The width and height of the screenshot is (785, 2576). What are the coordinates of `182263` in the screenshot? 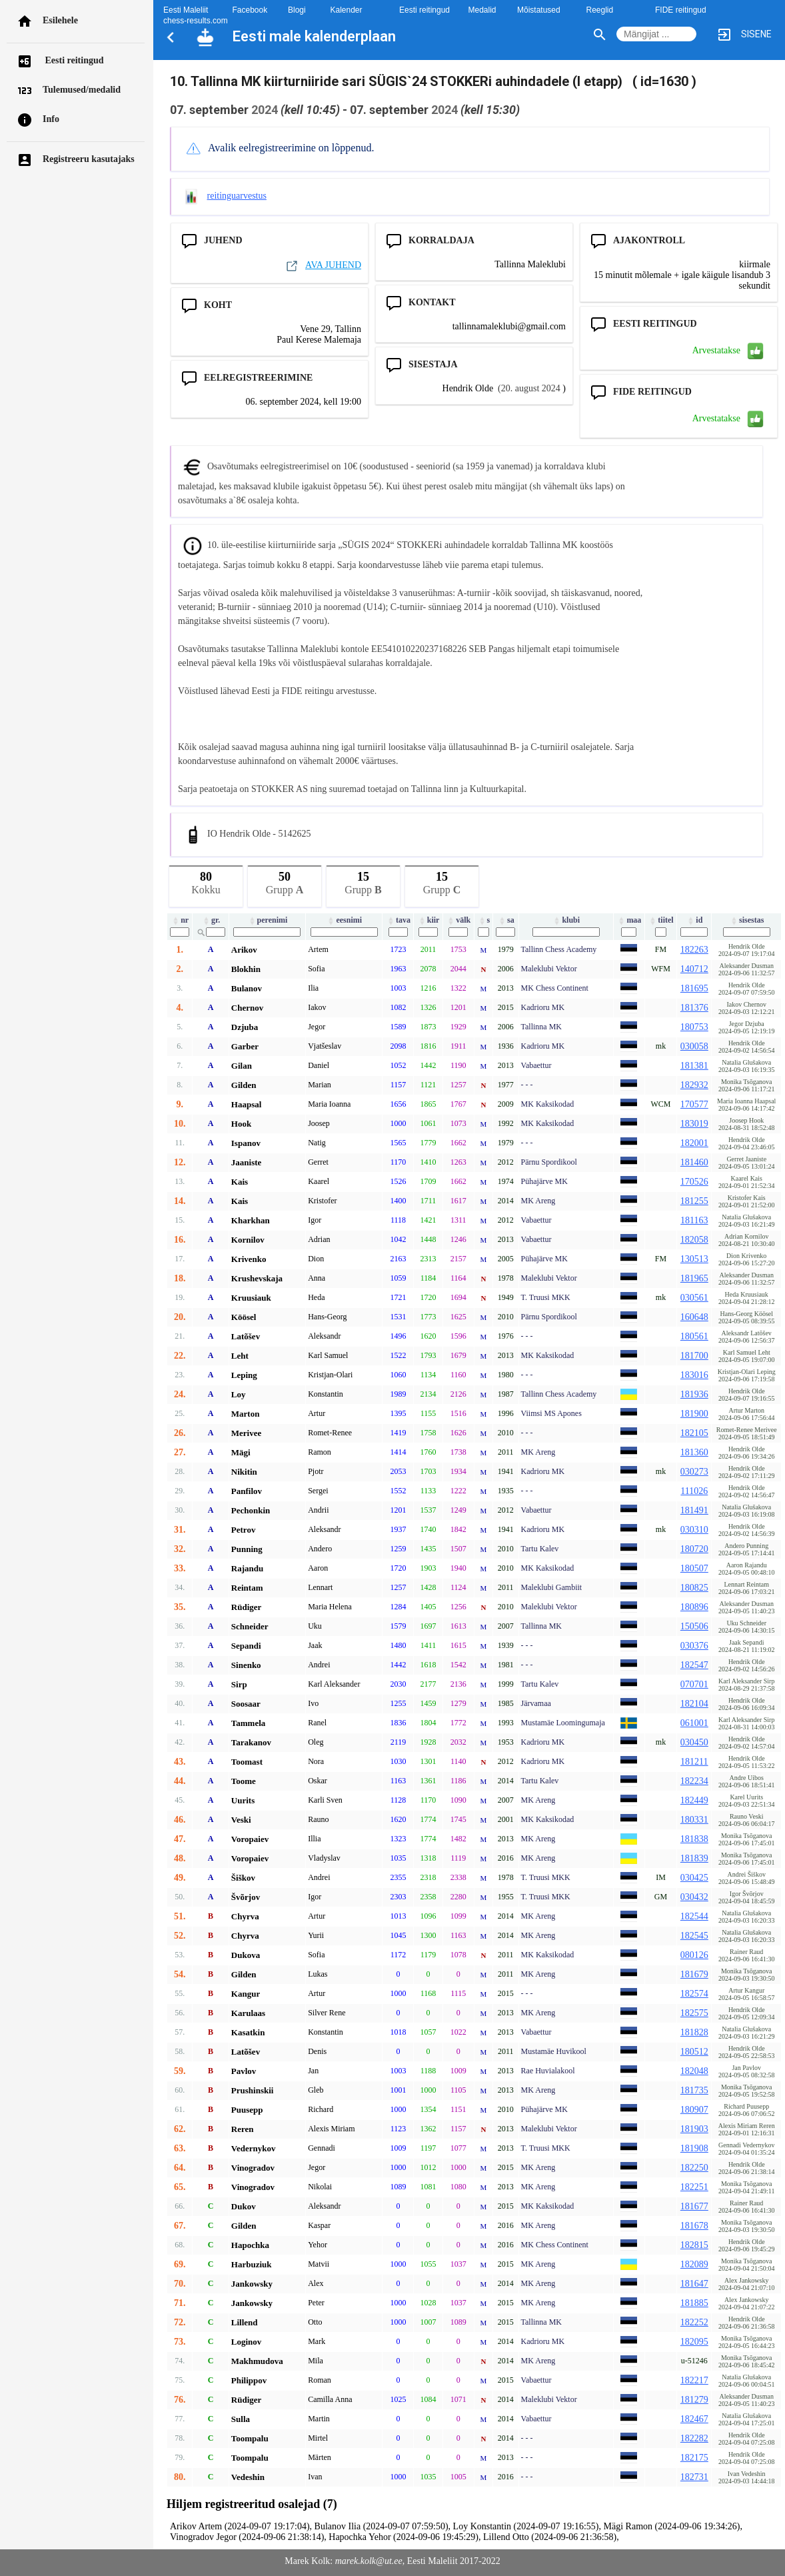 It's located at (694, 950).